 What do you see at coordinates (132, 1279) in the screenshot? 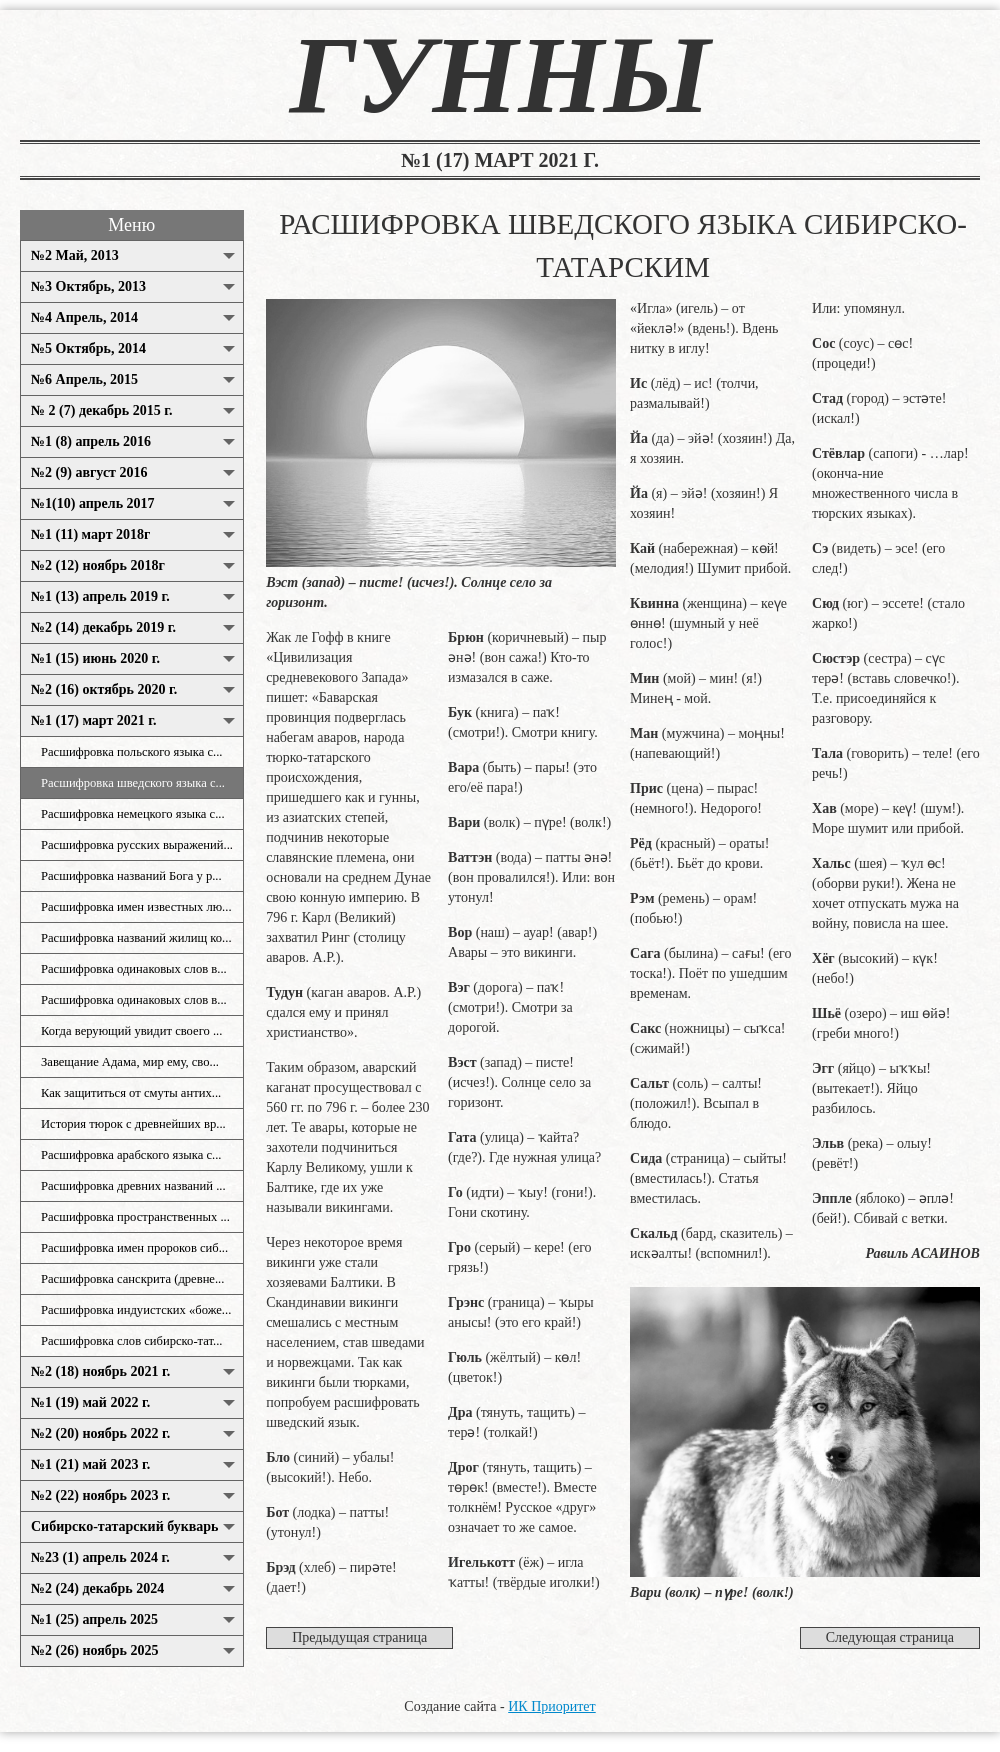
I see `Расшифровка санскрита (древне...` at bounding box center [132, 1279].